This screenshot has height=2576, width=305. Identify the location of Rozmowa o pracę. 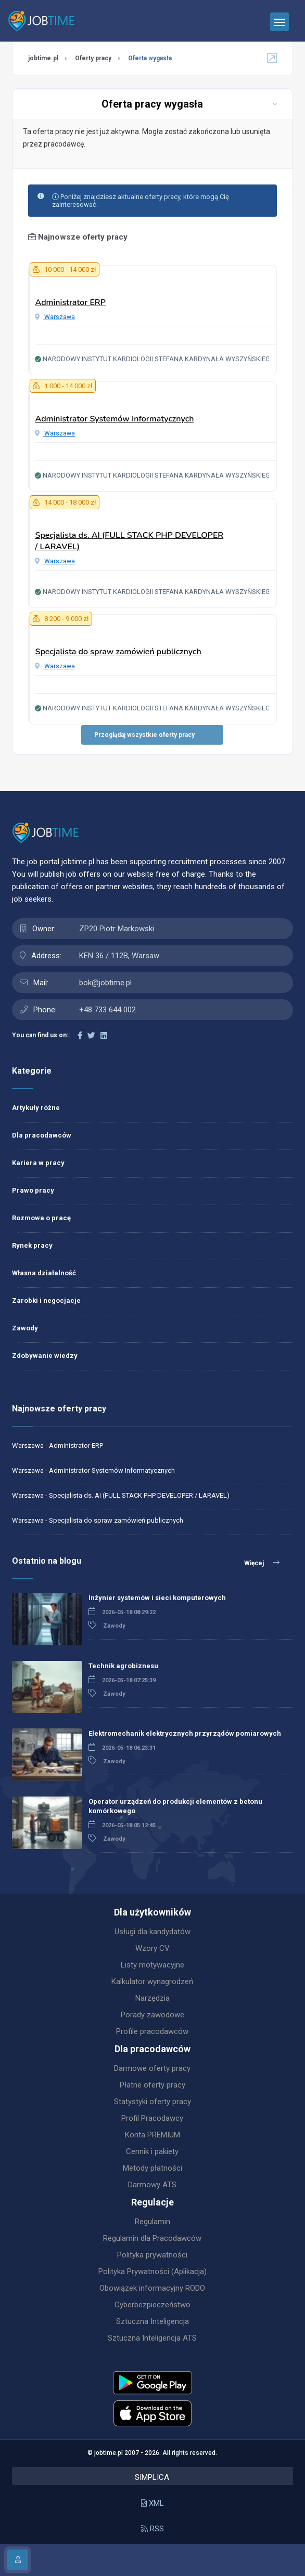
(41, 1218).